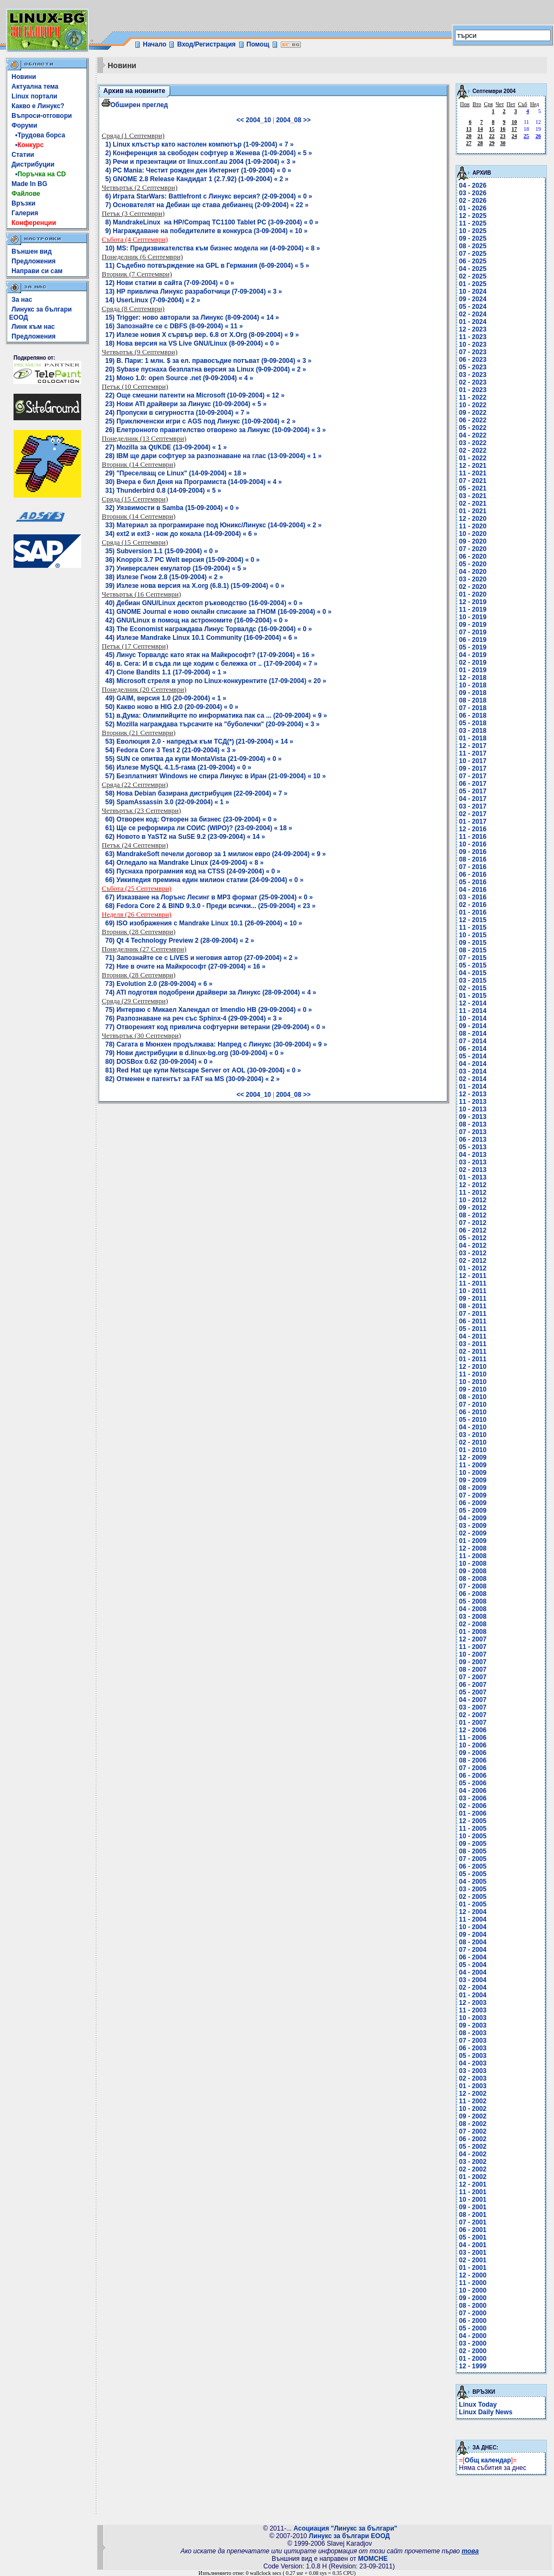  What do you see at coordinates (472, 2033) in the screenshot?
I see `08 - 2003` at bounding box center [472, 2033].